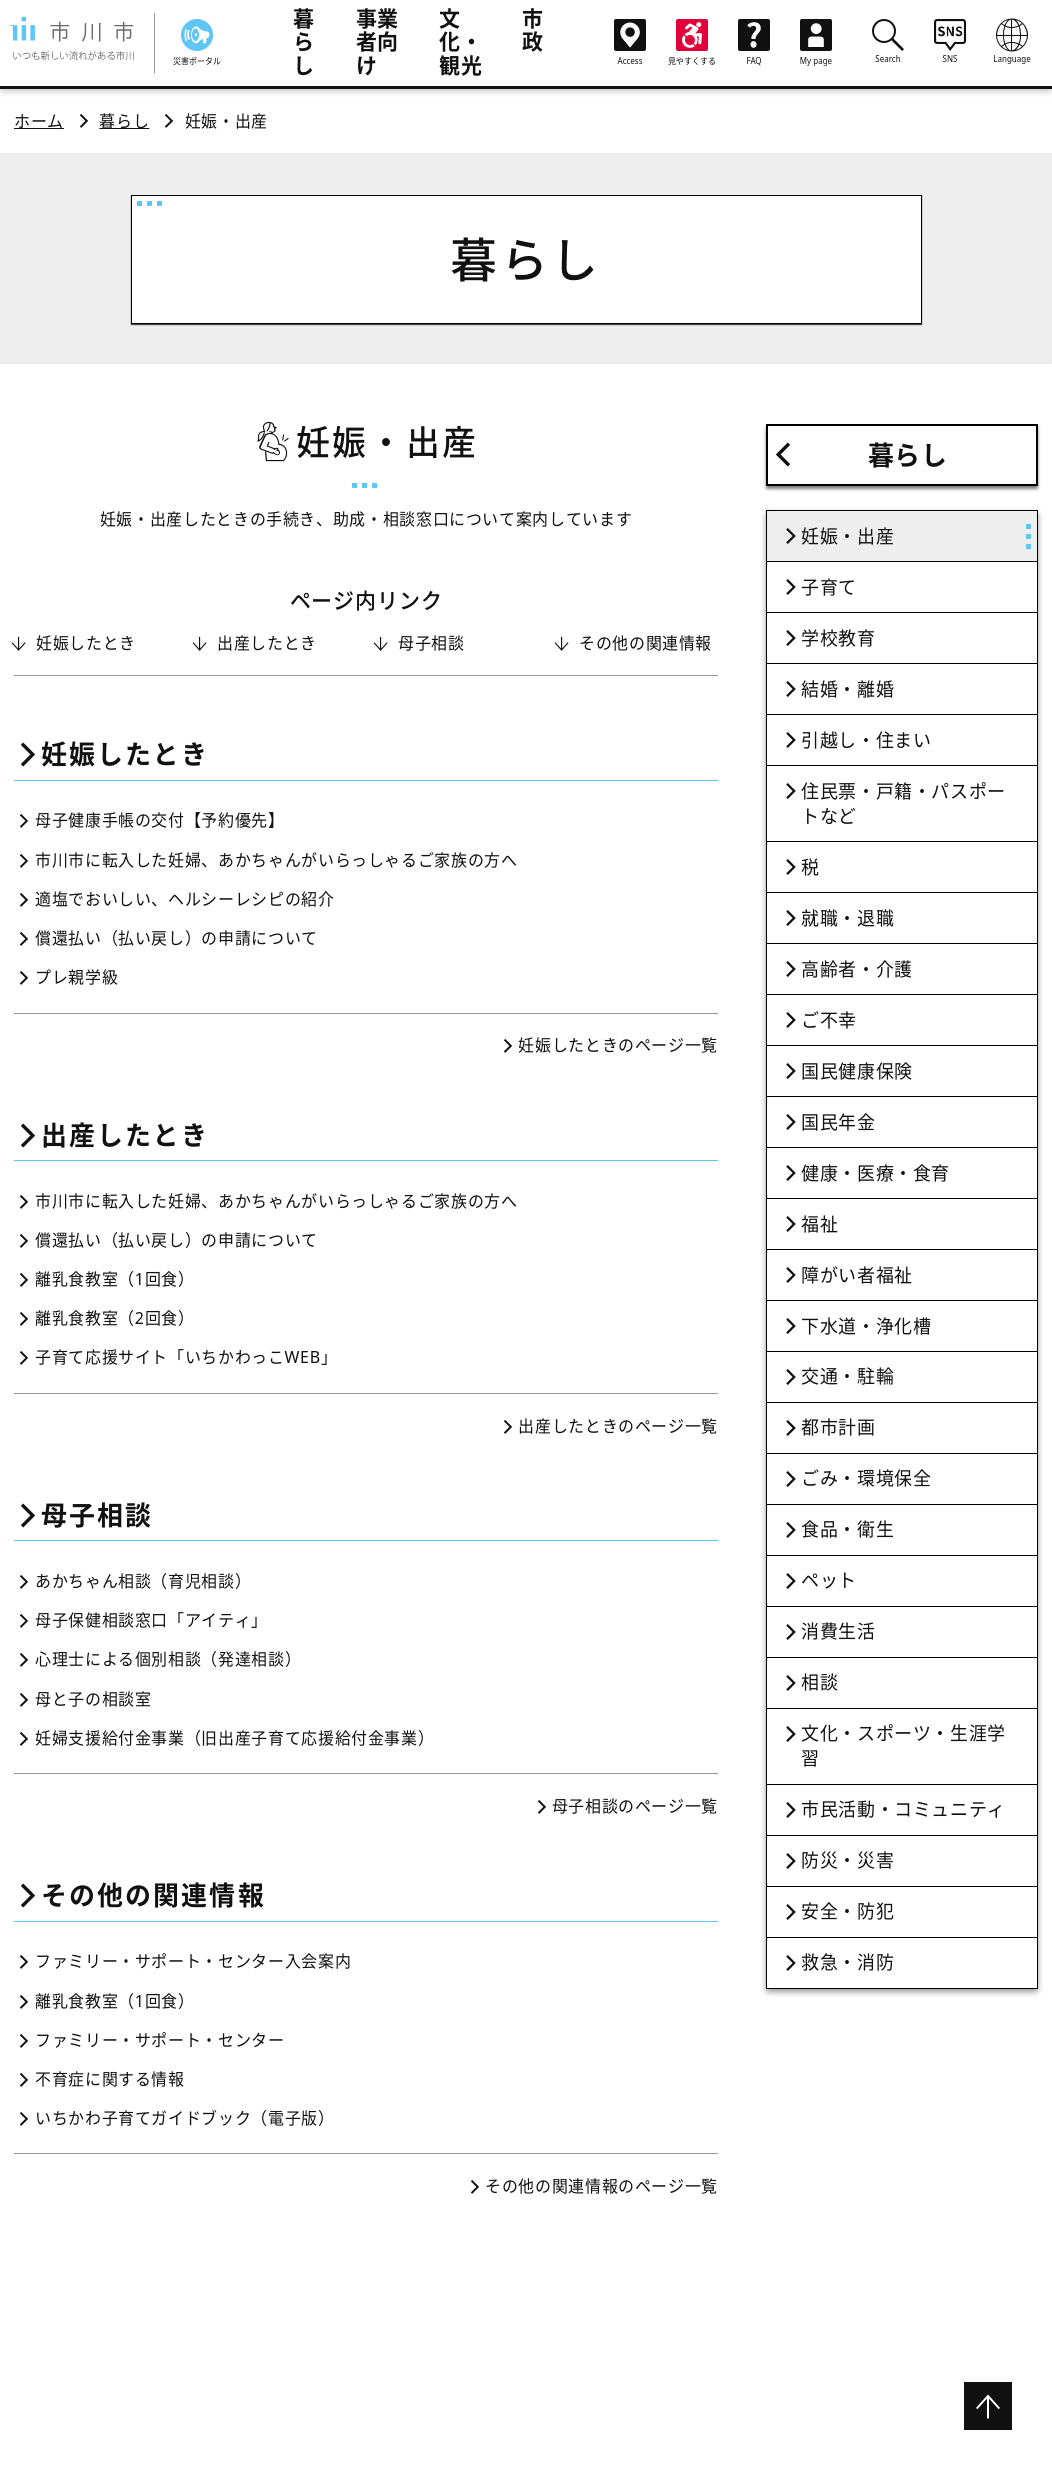 This screenshot has width=1052, height=2470. What do you see at coordinates (847, 1962) in the screenshot?
I see `救急・消防` at bounding box center [847, 1962].